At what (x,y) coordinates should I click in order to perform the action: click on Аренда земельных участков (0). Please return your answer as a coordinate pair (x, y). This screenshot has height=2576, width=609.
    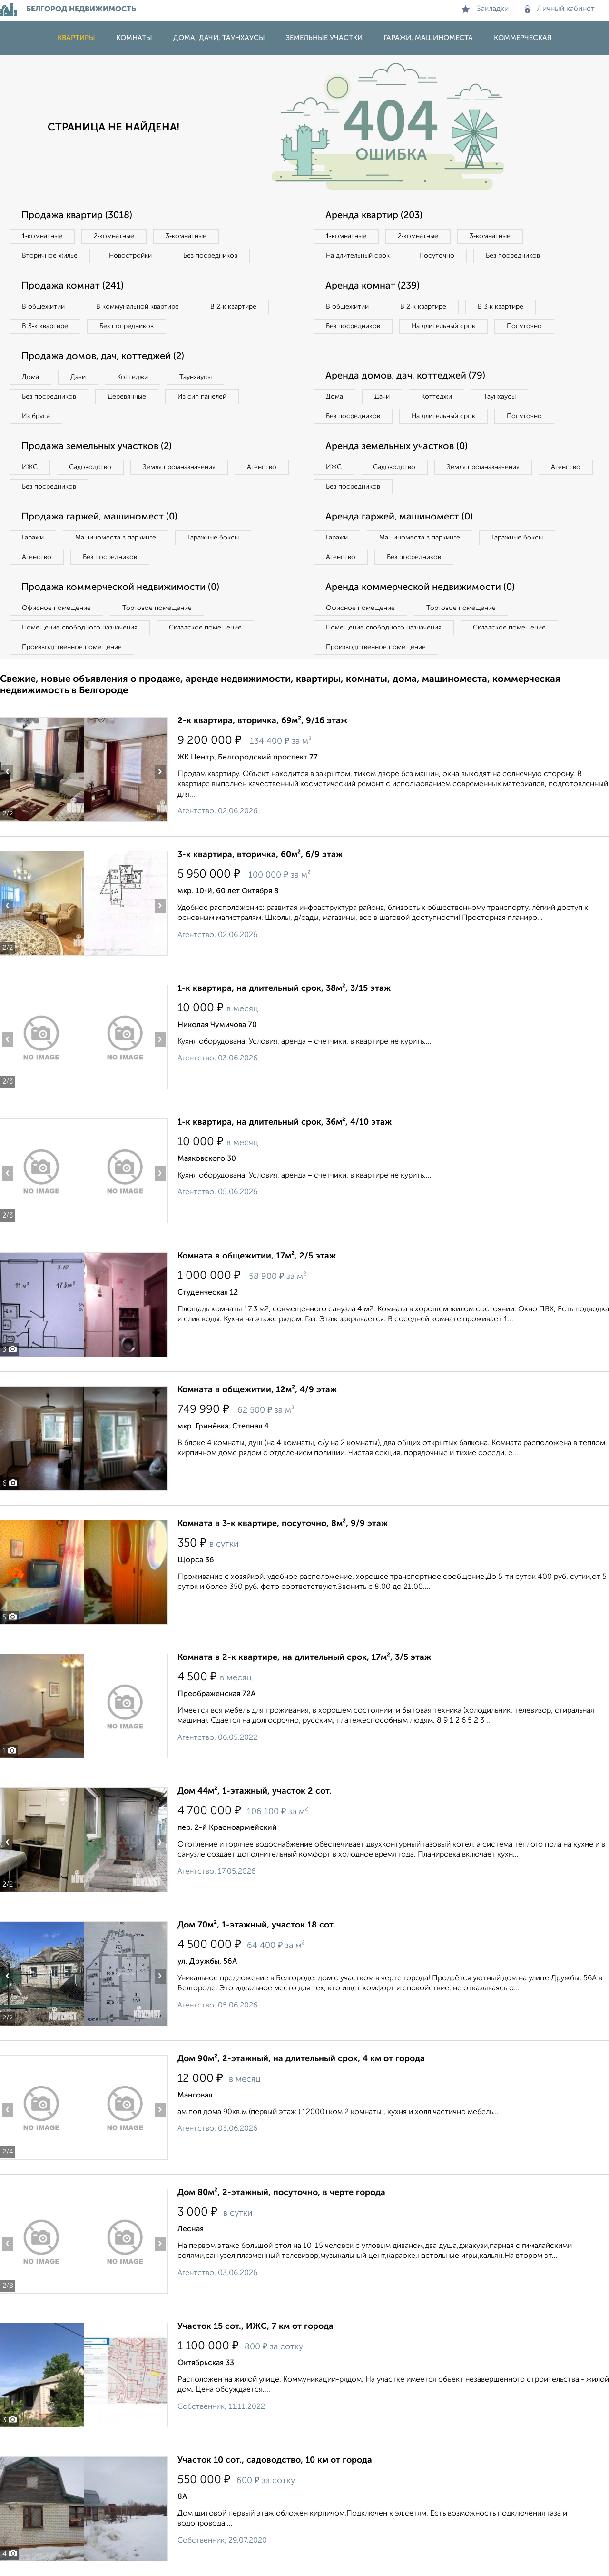
    Looking at the image, I should click on (396, 446).